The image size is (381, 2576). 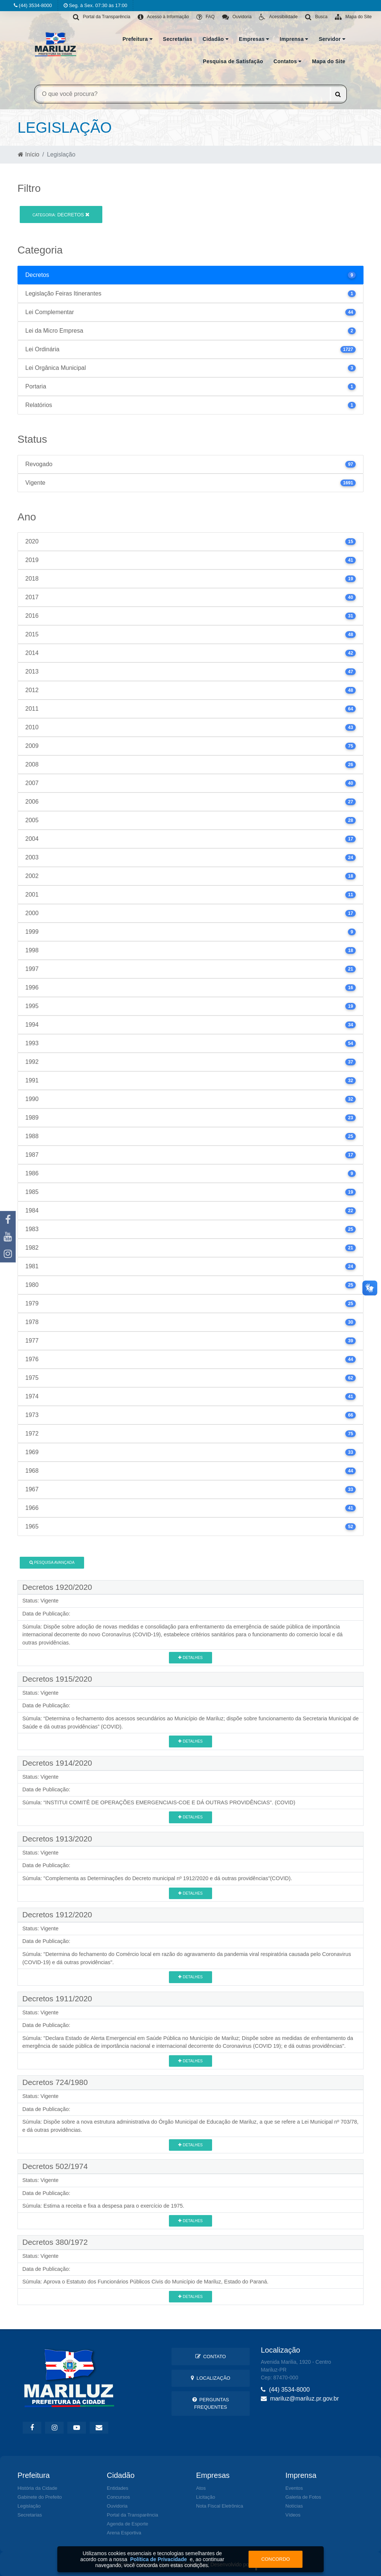 I want to click on Vídeos, so click(x=292, y=2515).